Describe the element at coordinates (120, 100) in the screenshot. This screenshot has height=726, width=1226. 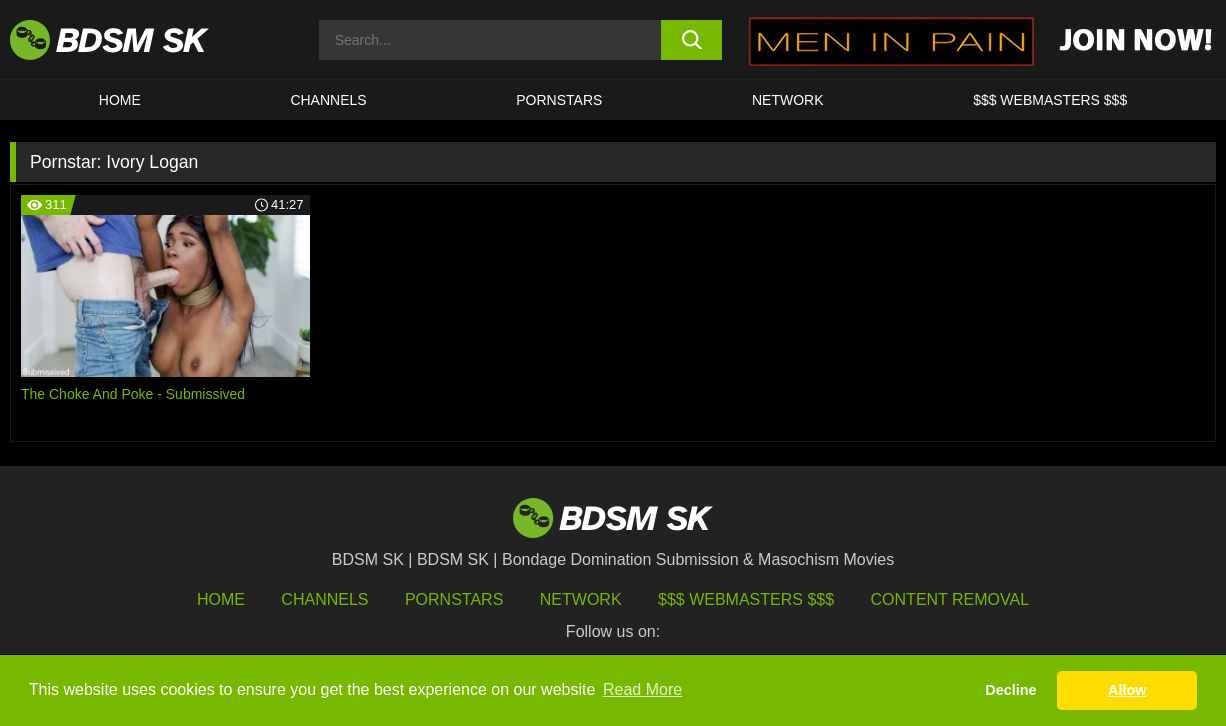
I see `HOME` at that location.